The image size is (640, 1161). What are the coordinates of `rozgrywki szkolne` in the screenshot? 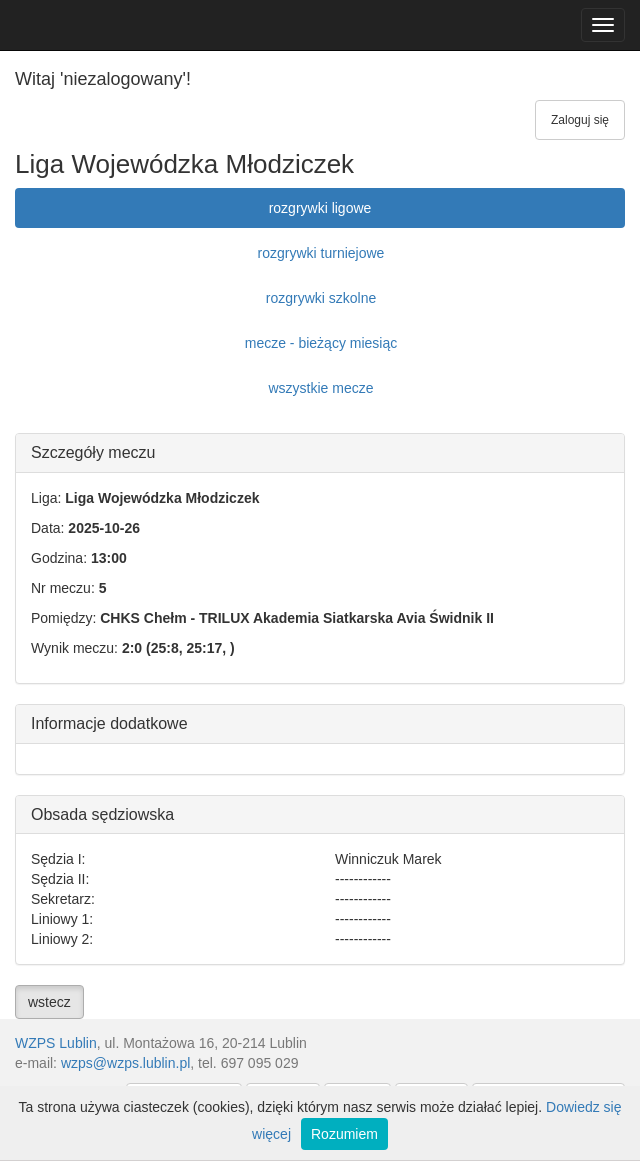 It's located at (321, 298).